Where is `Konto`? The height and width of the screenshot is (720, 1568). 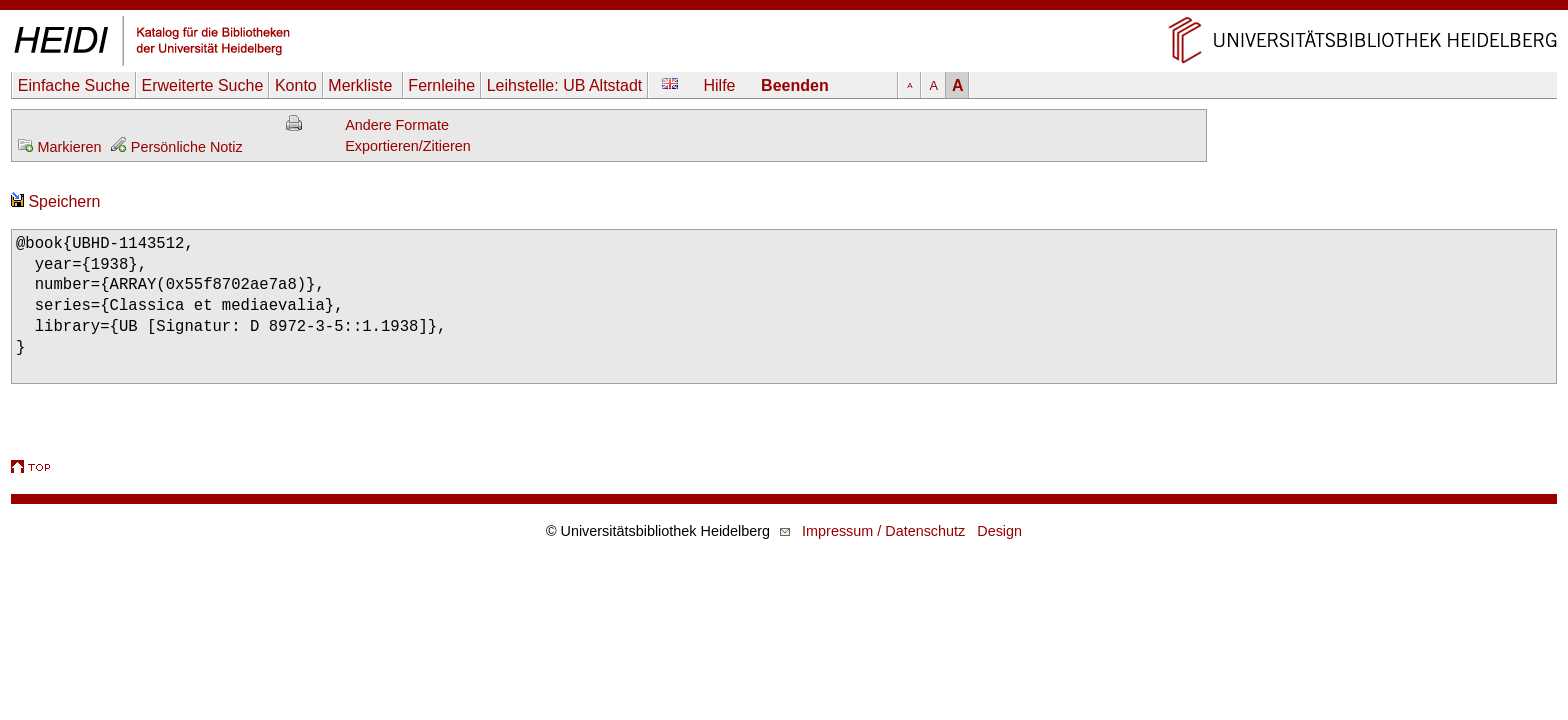
Konto is located at coordinates (296, 85).